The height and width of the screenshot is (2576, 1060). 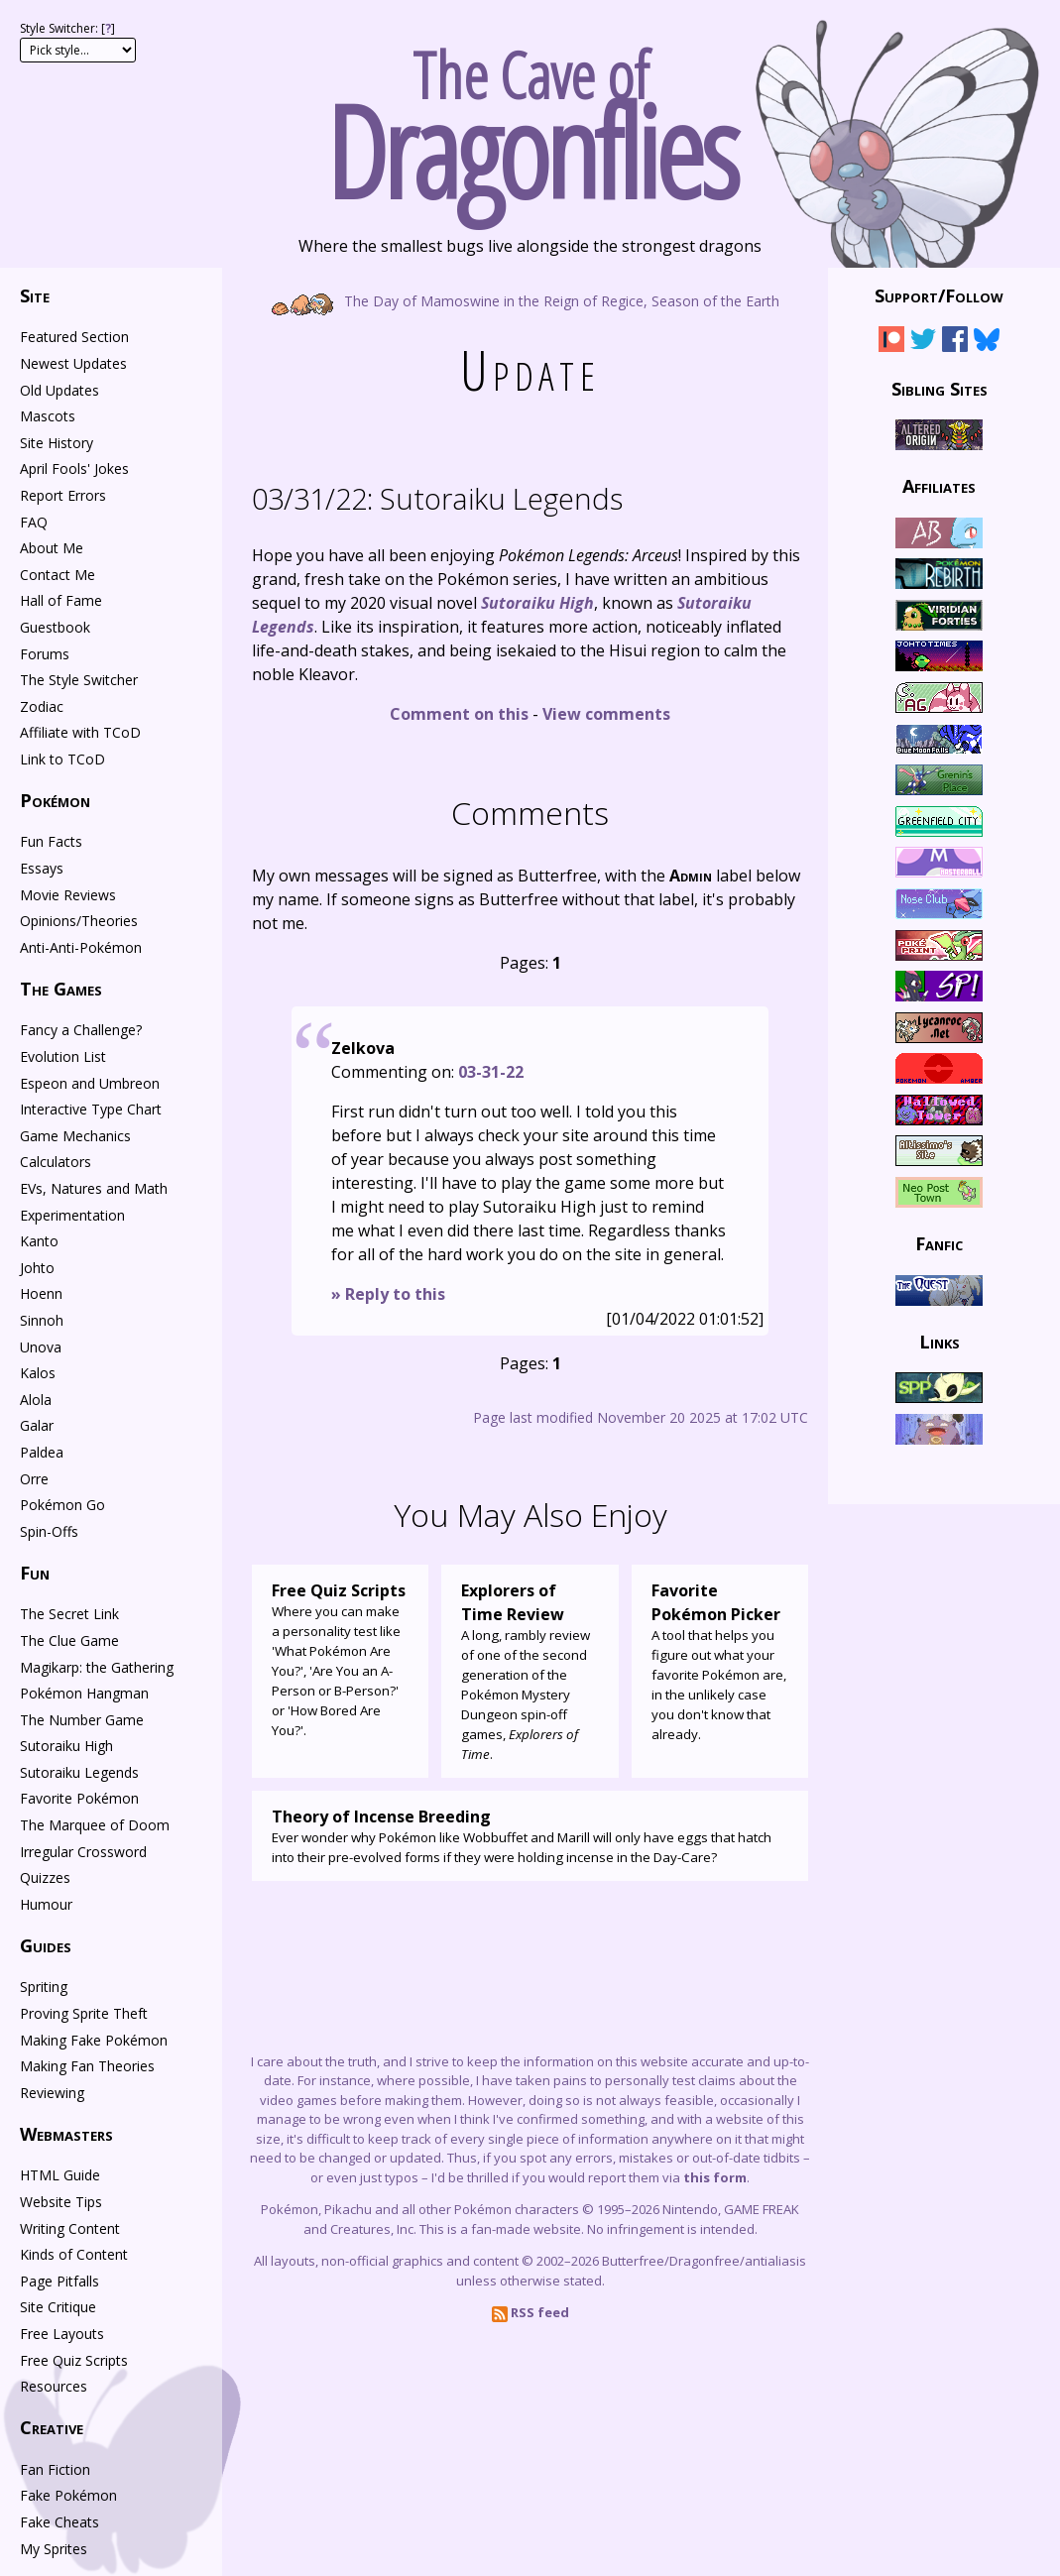 I want to click on Hoenn, so click(x=41, y=1293).